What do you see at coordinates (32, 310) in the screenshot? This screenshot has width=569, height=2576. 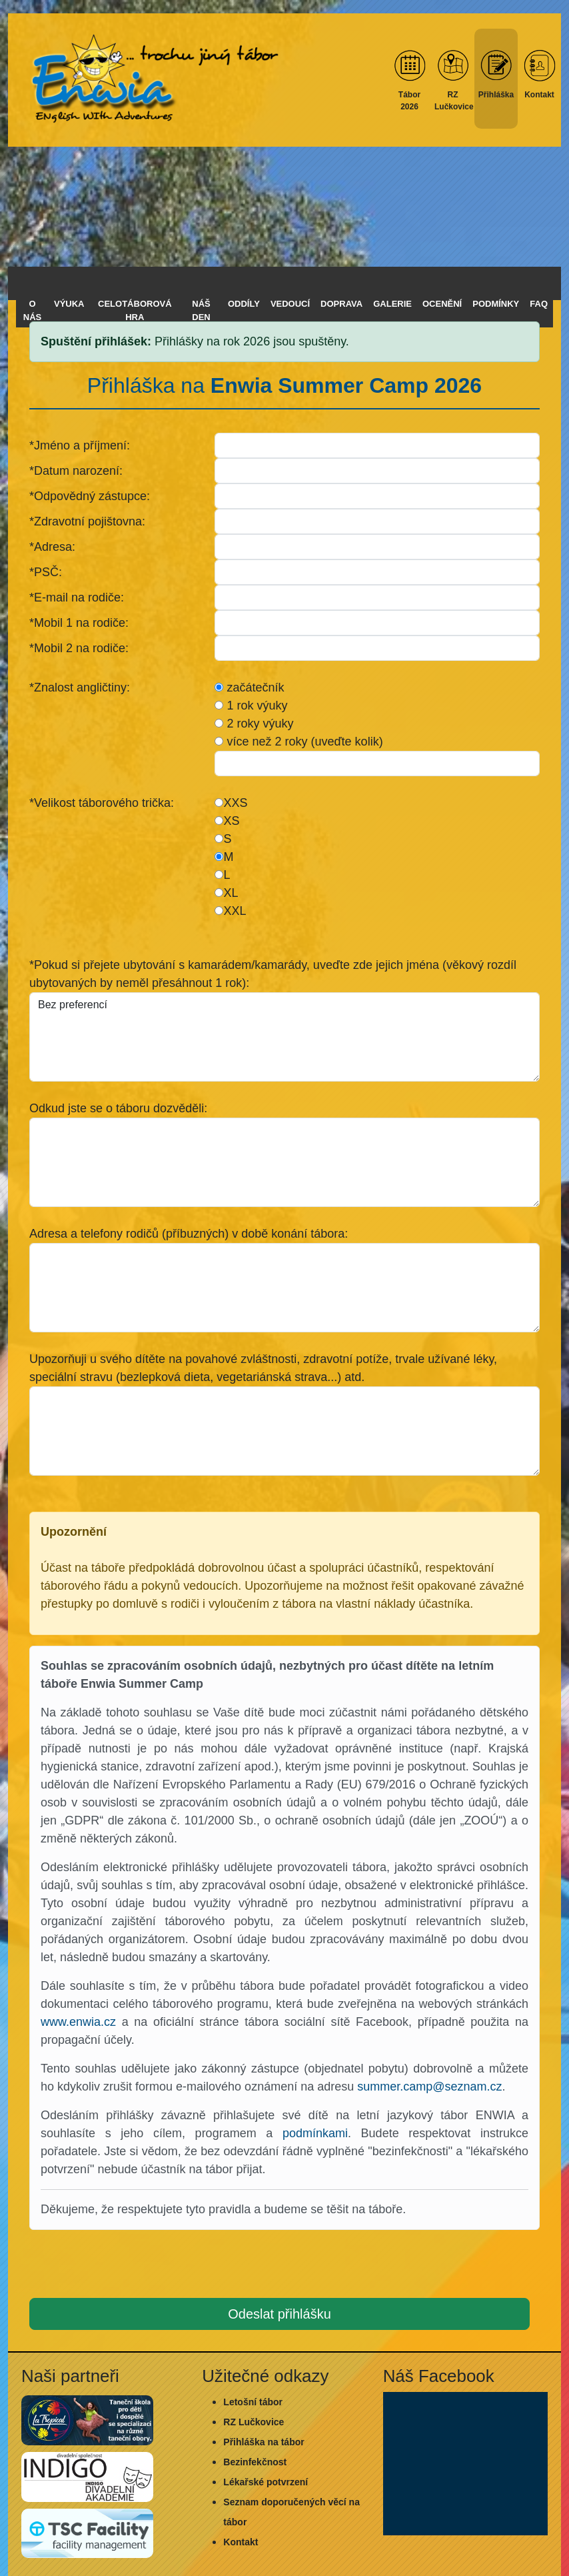 I see `O nás` at bounding box center [32, 310].